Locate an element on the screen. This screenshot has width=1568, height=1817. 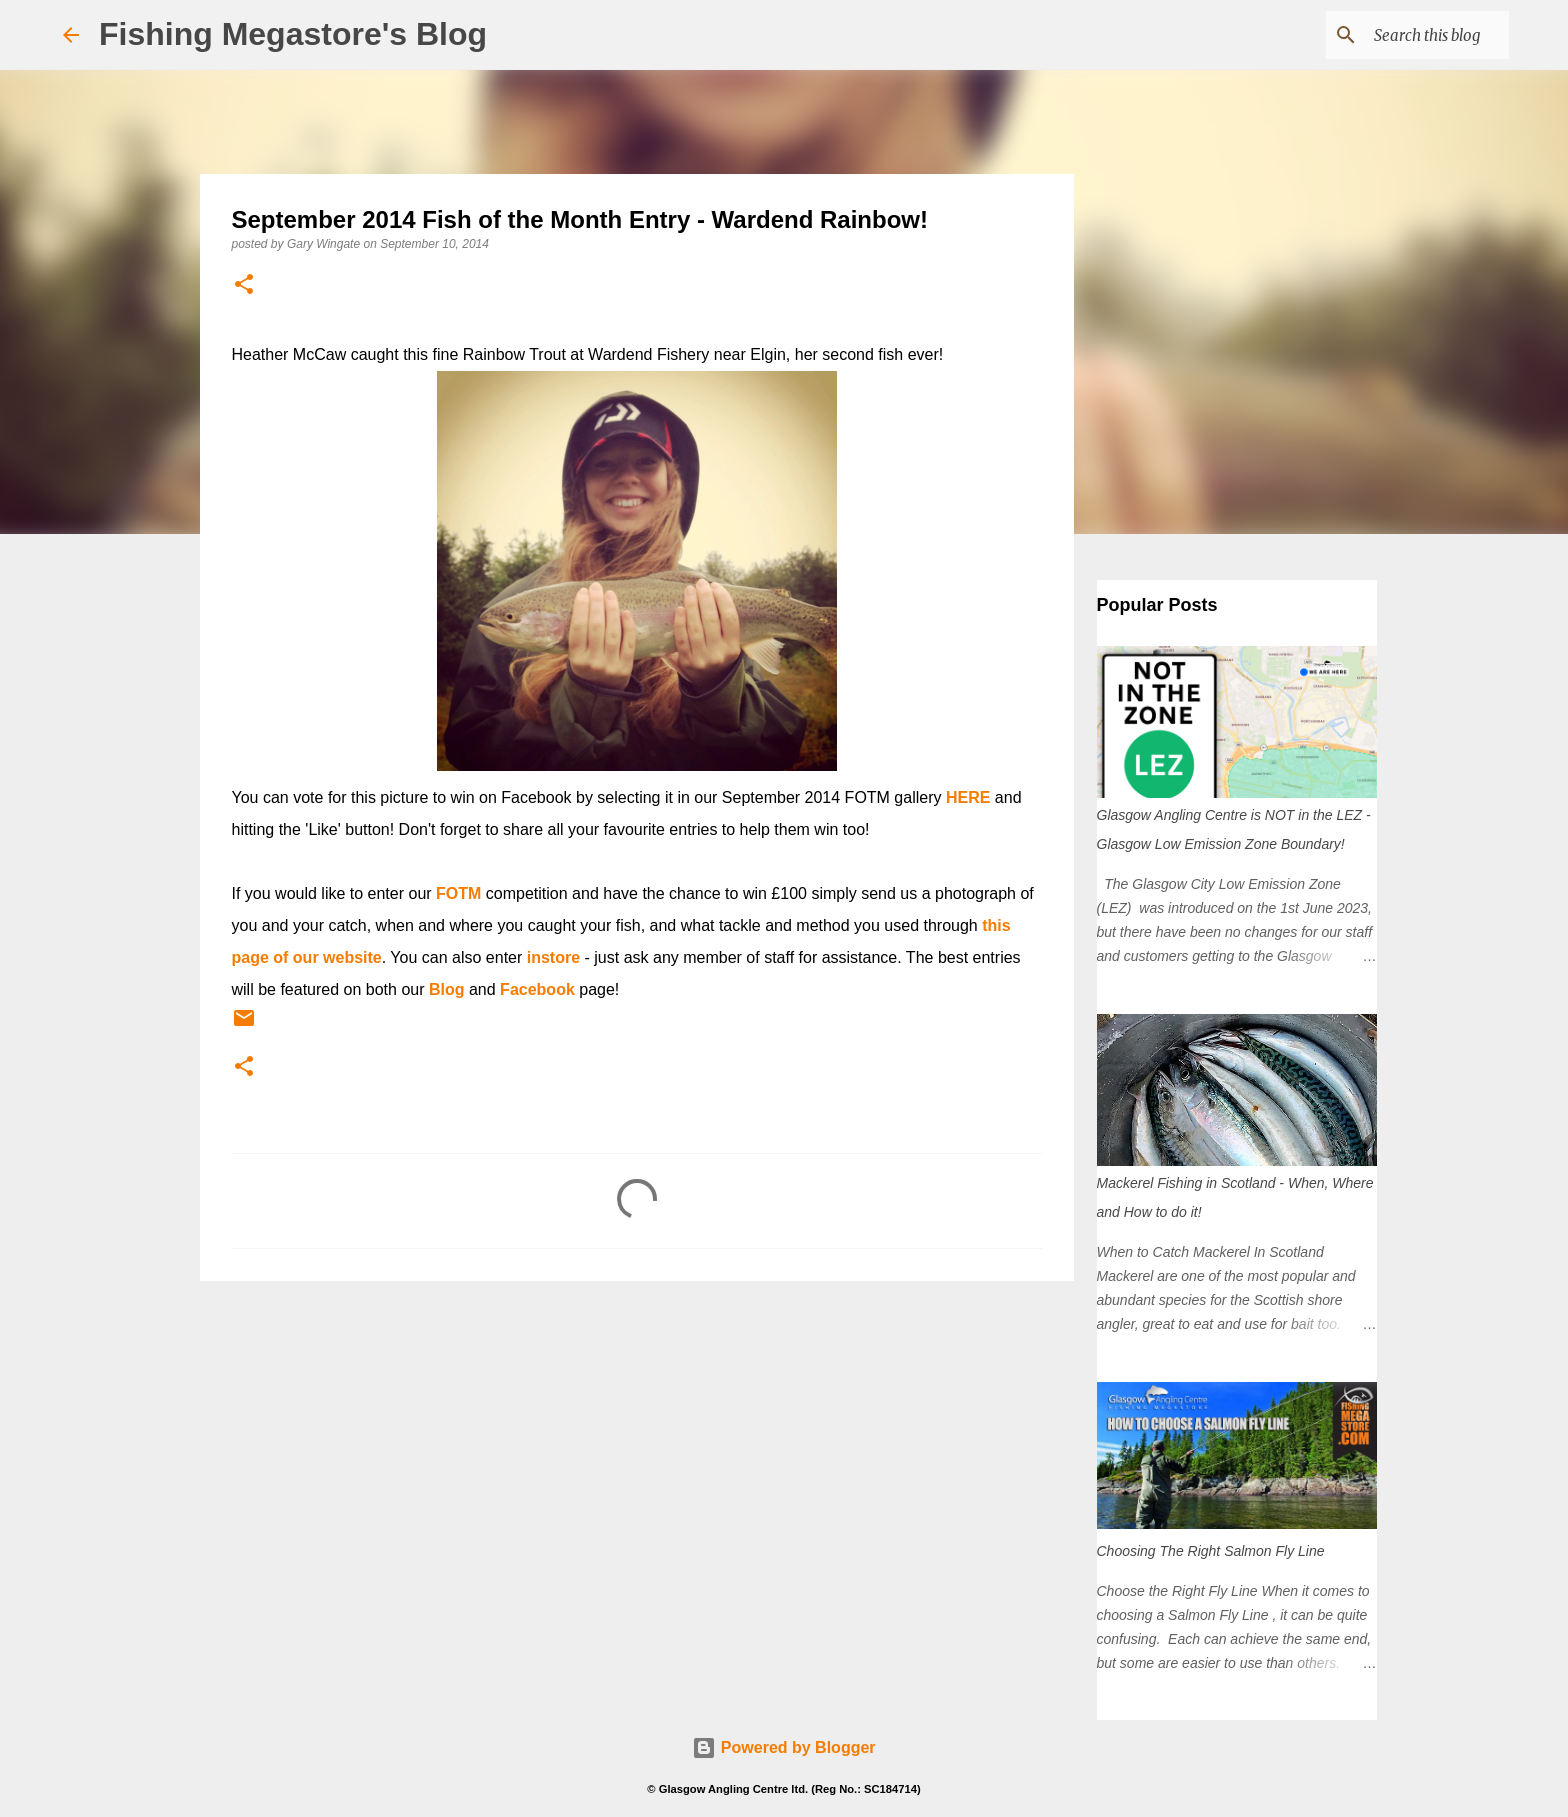
HERE is located at coordinates (968, 797).